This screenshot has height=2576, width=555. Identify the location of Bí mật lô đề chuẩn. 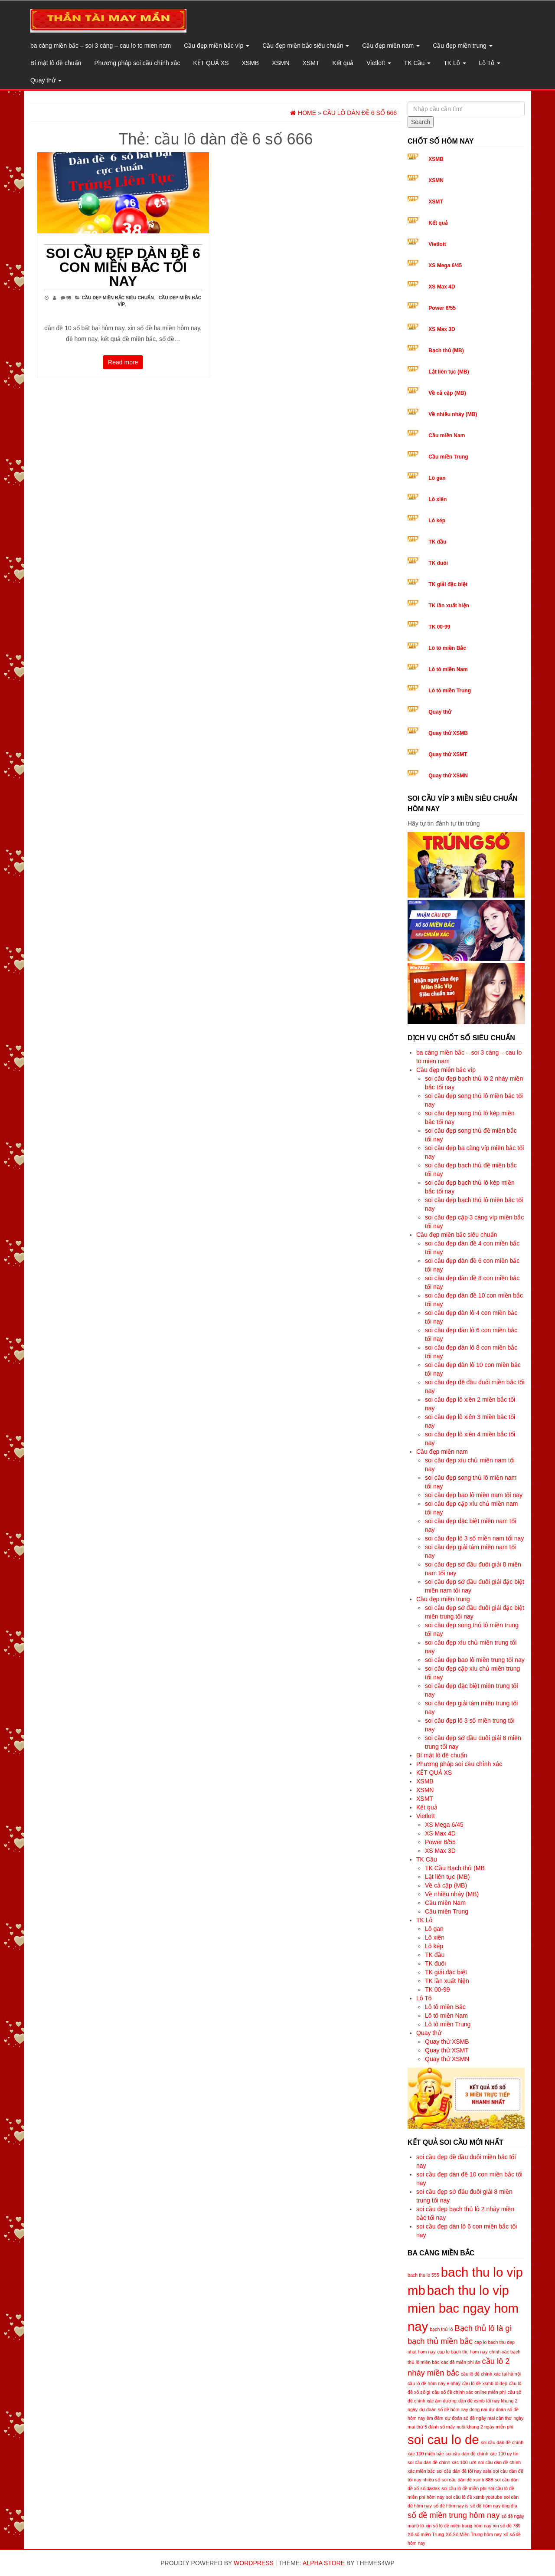
(55, 62).